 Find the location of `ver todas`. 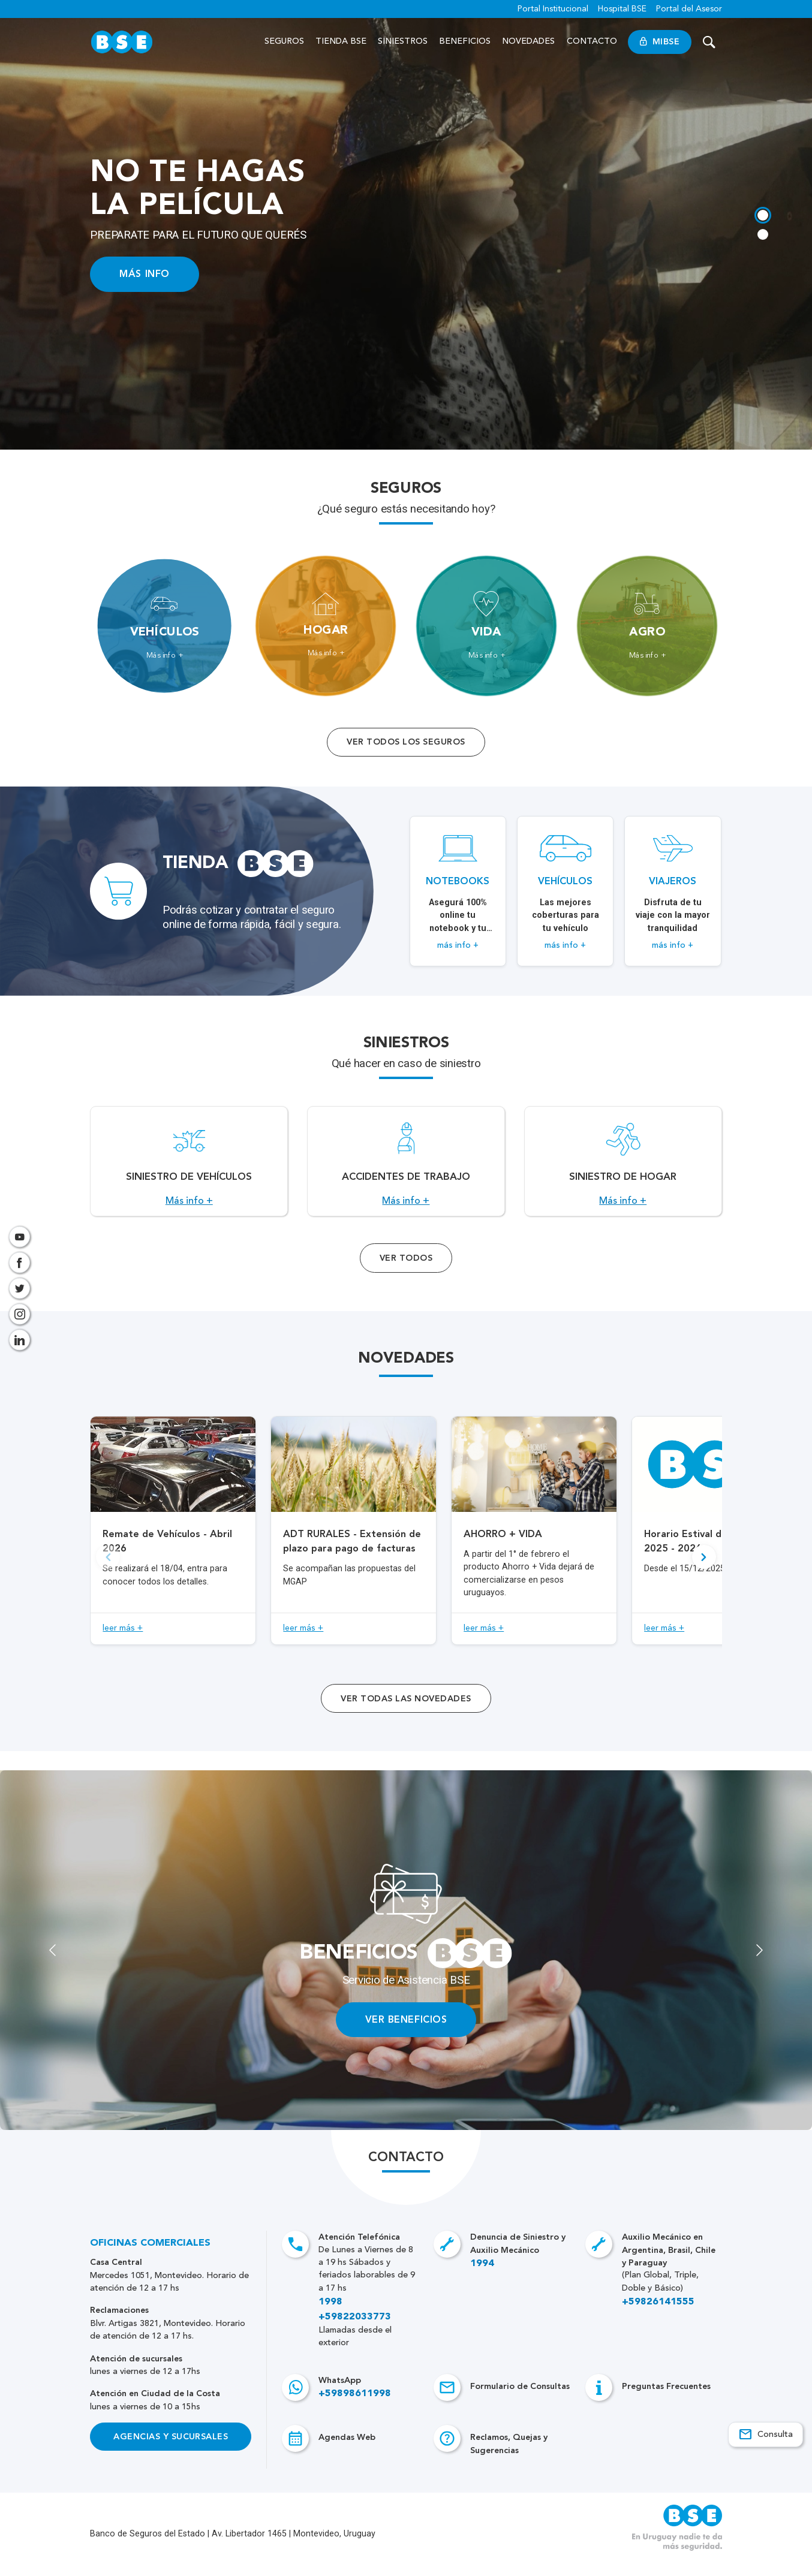

ver todas is located at coordinates (406, 1712).